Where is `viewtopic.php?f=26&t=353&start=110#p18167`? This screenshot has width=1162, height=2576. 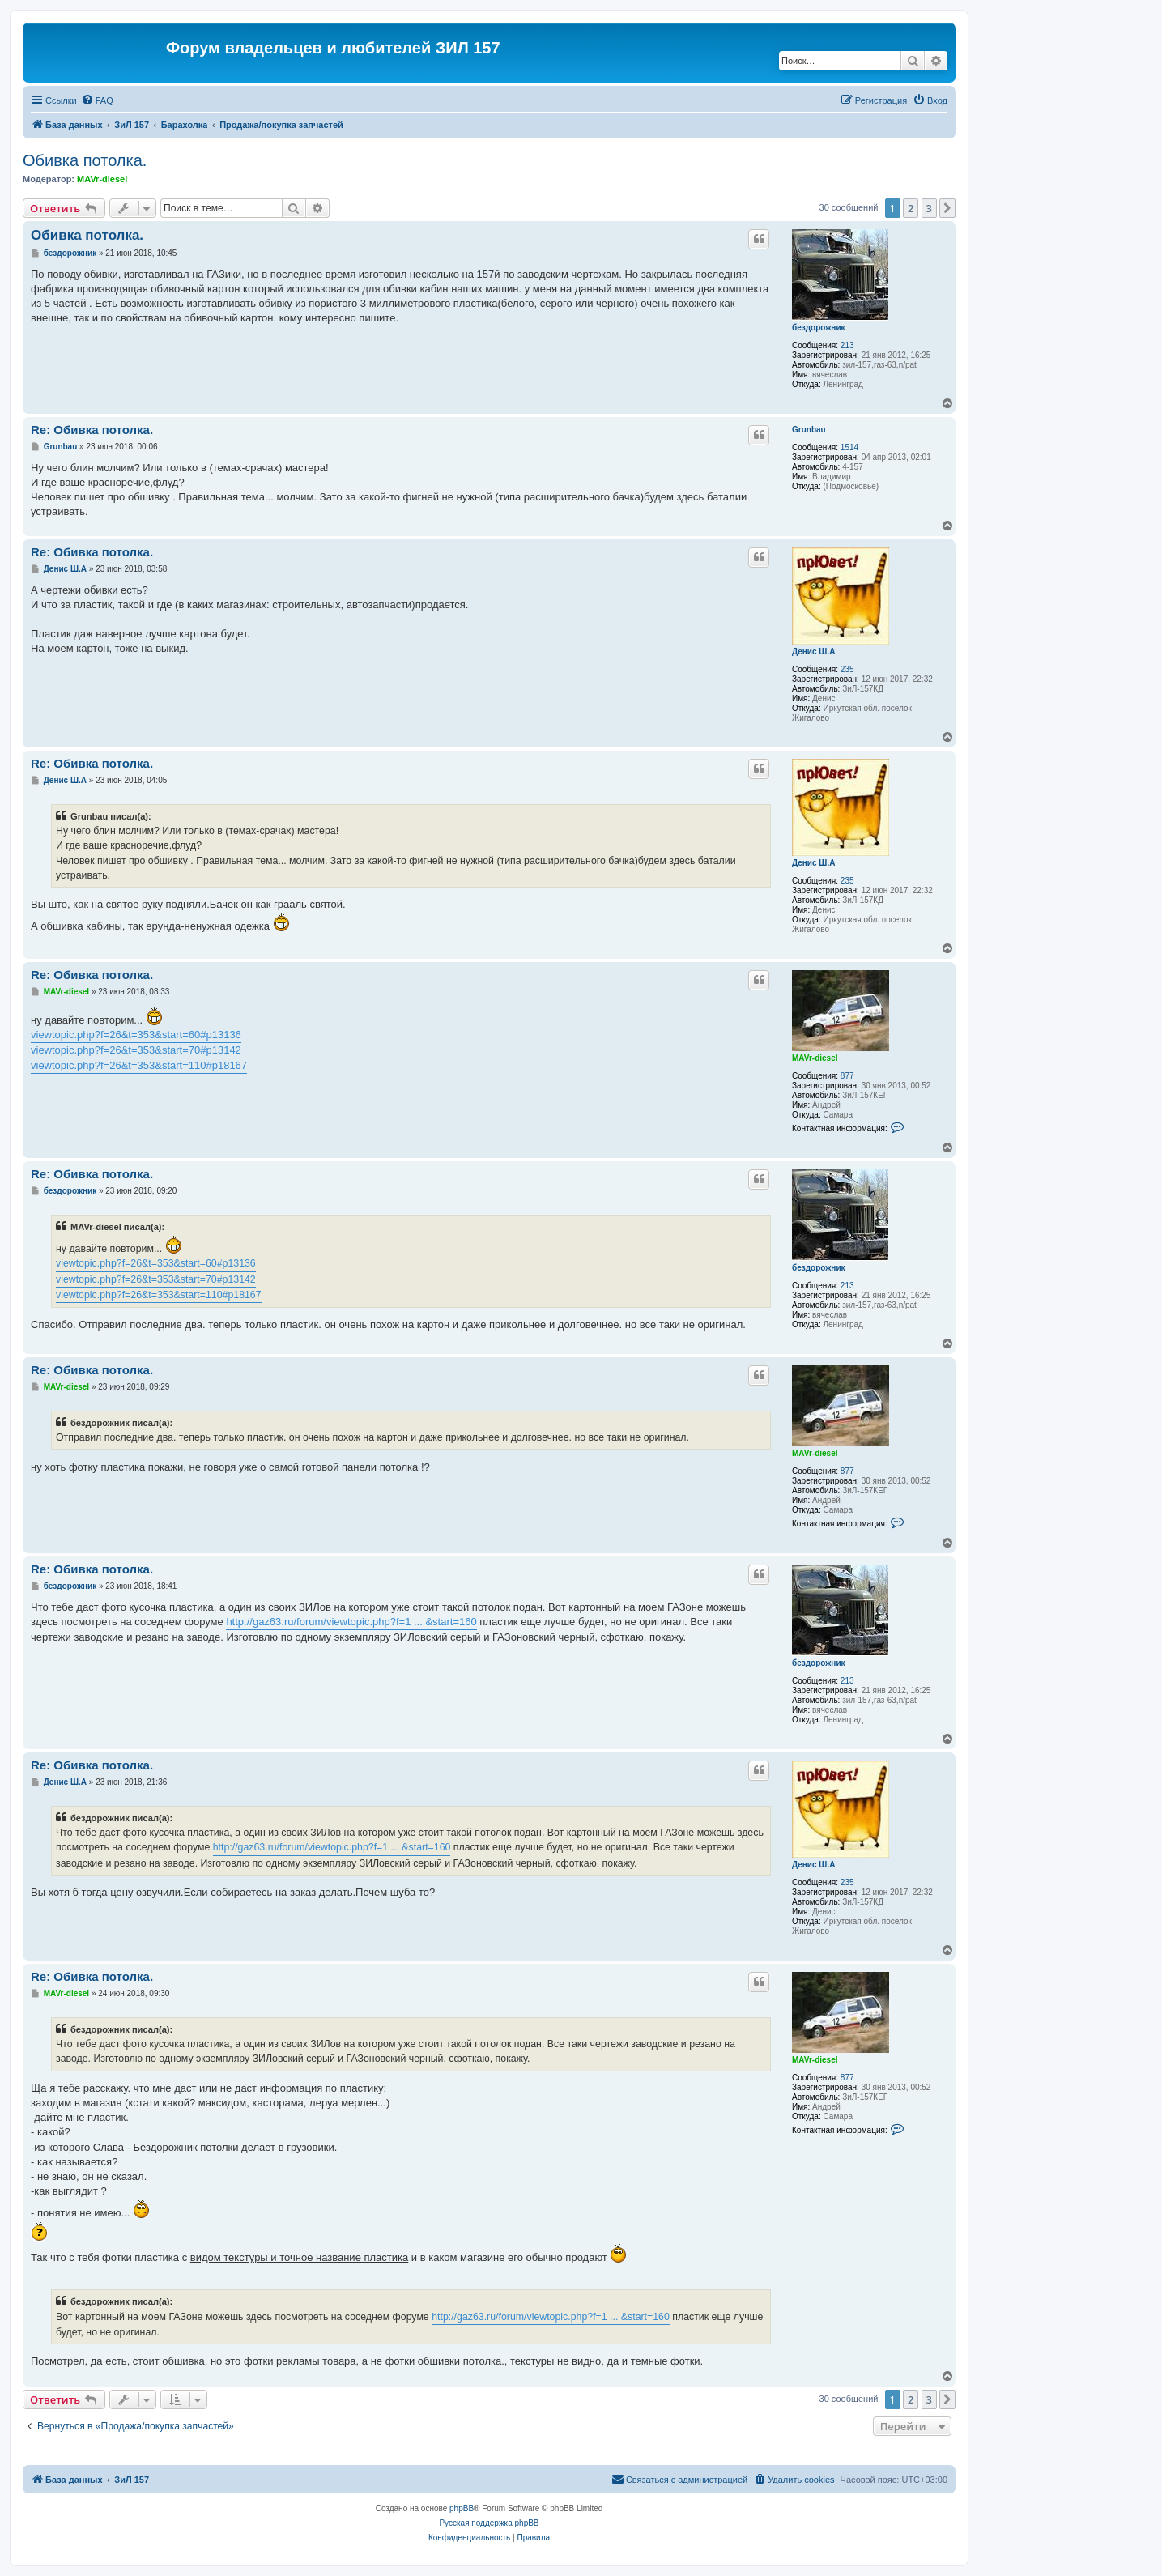
viewtopic.php?f=26&t=353&start=110#p18167 is located at coordinates (139, 1065).